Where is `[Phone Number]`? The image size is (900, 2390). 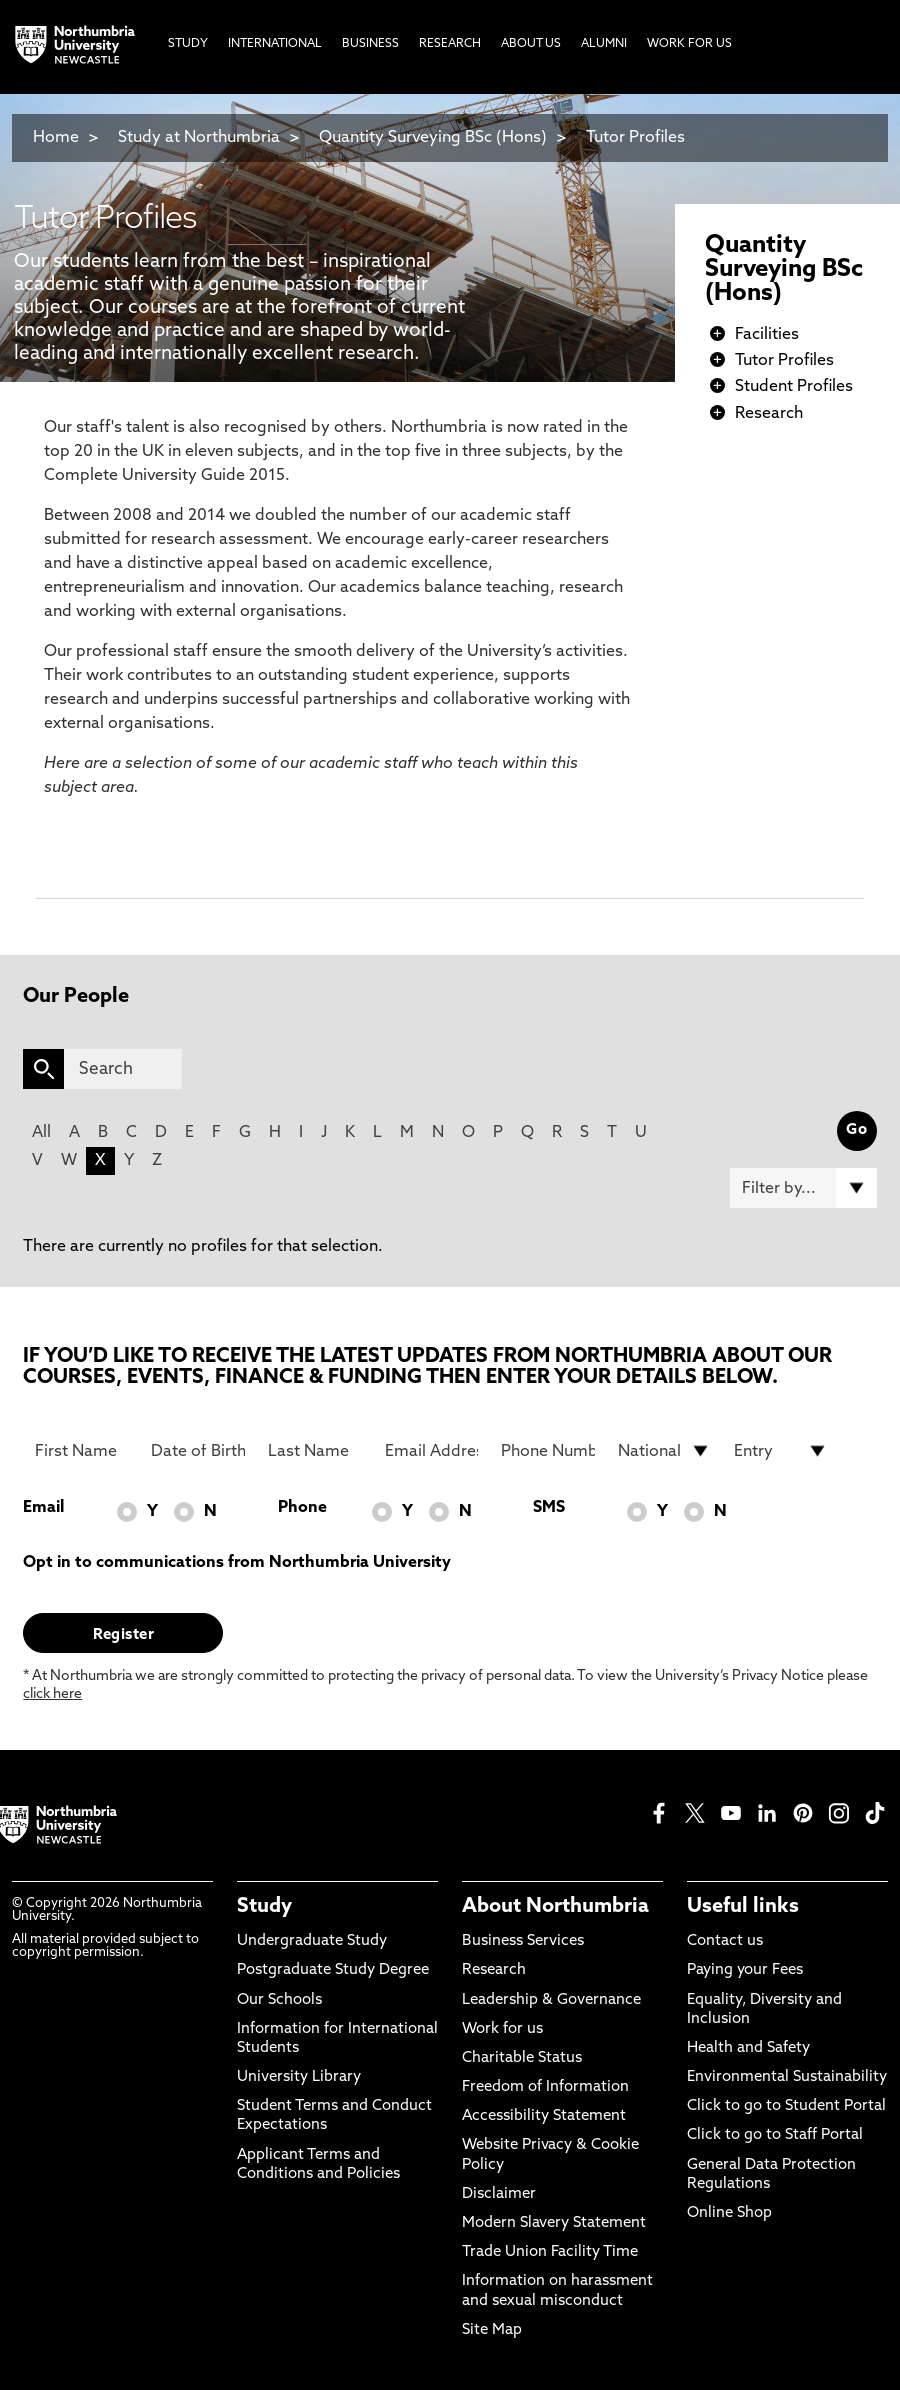
[Phone Number] is located at coordinates (548, 1451).